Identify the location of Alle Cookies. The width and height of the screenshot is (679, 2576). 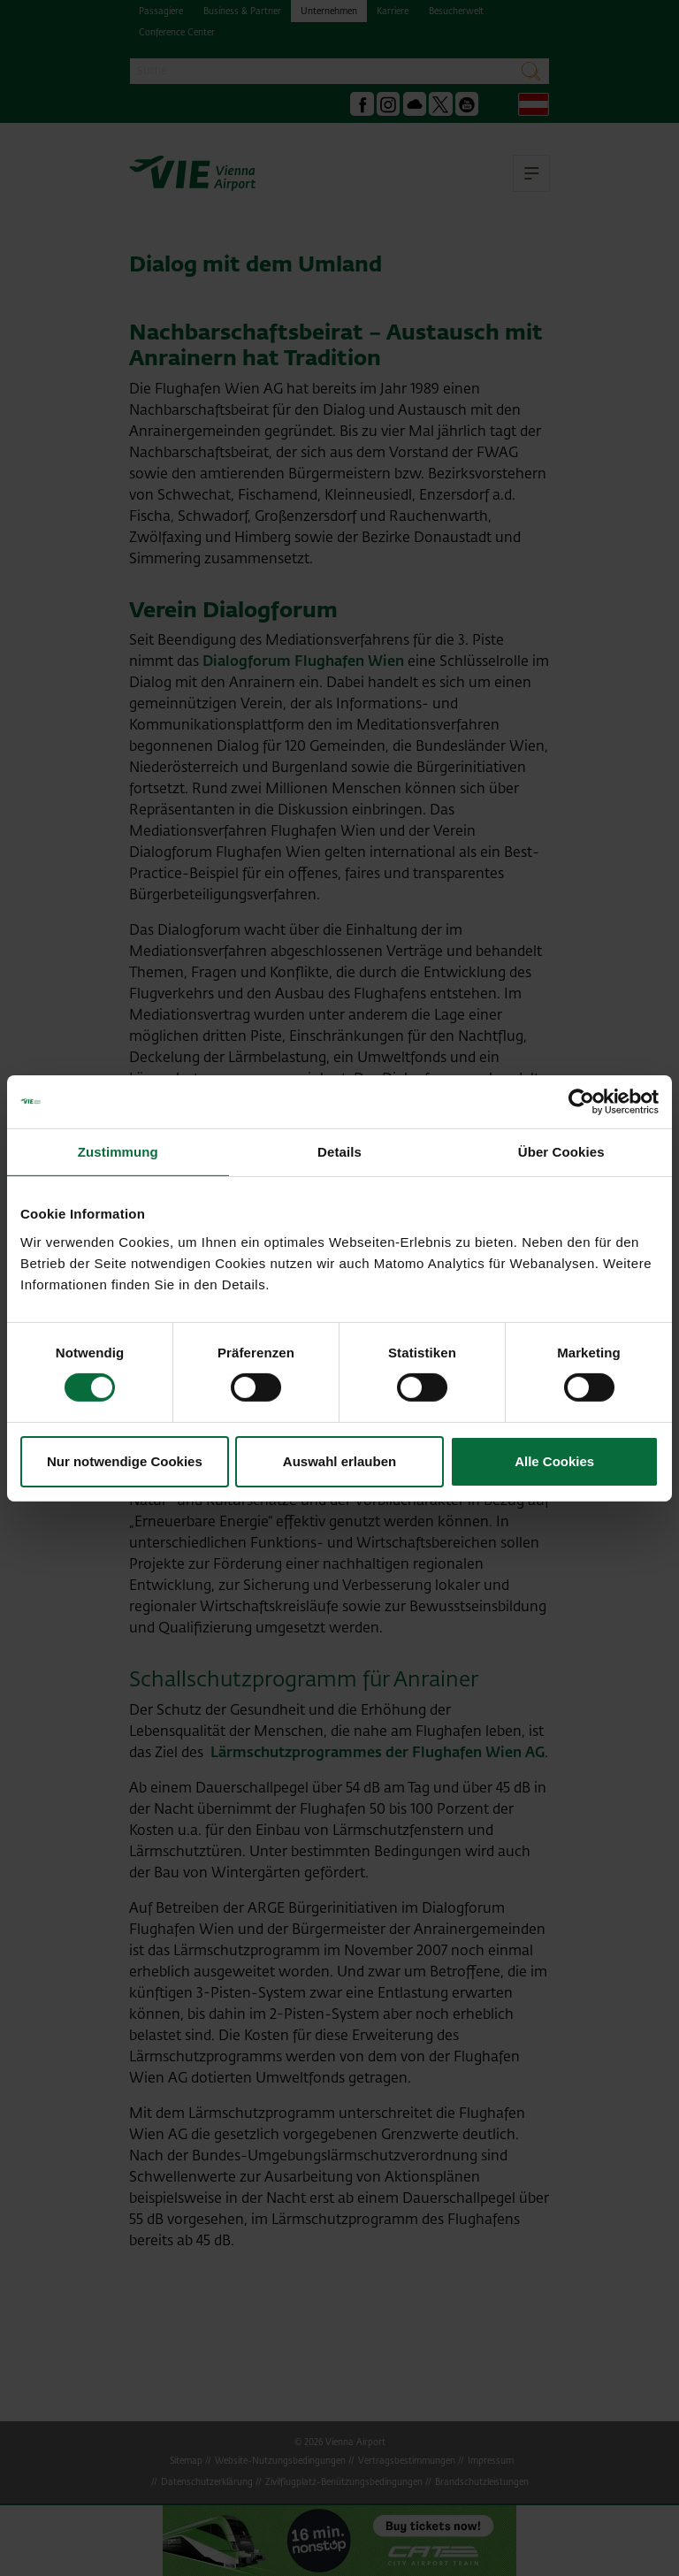
(554, 1461).